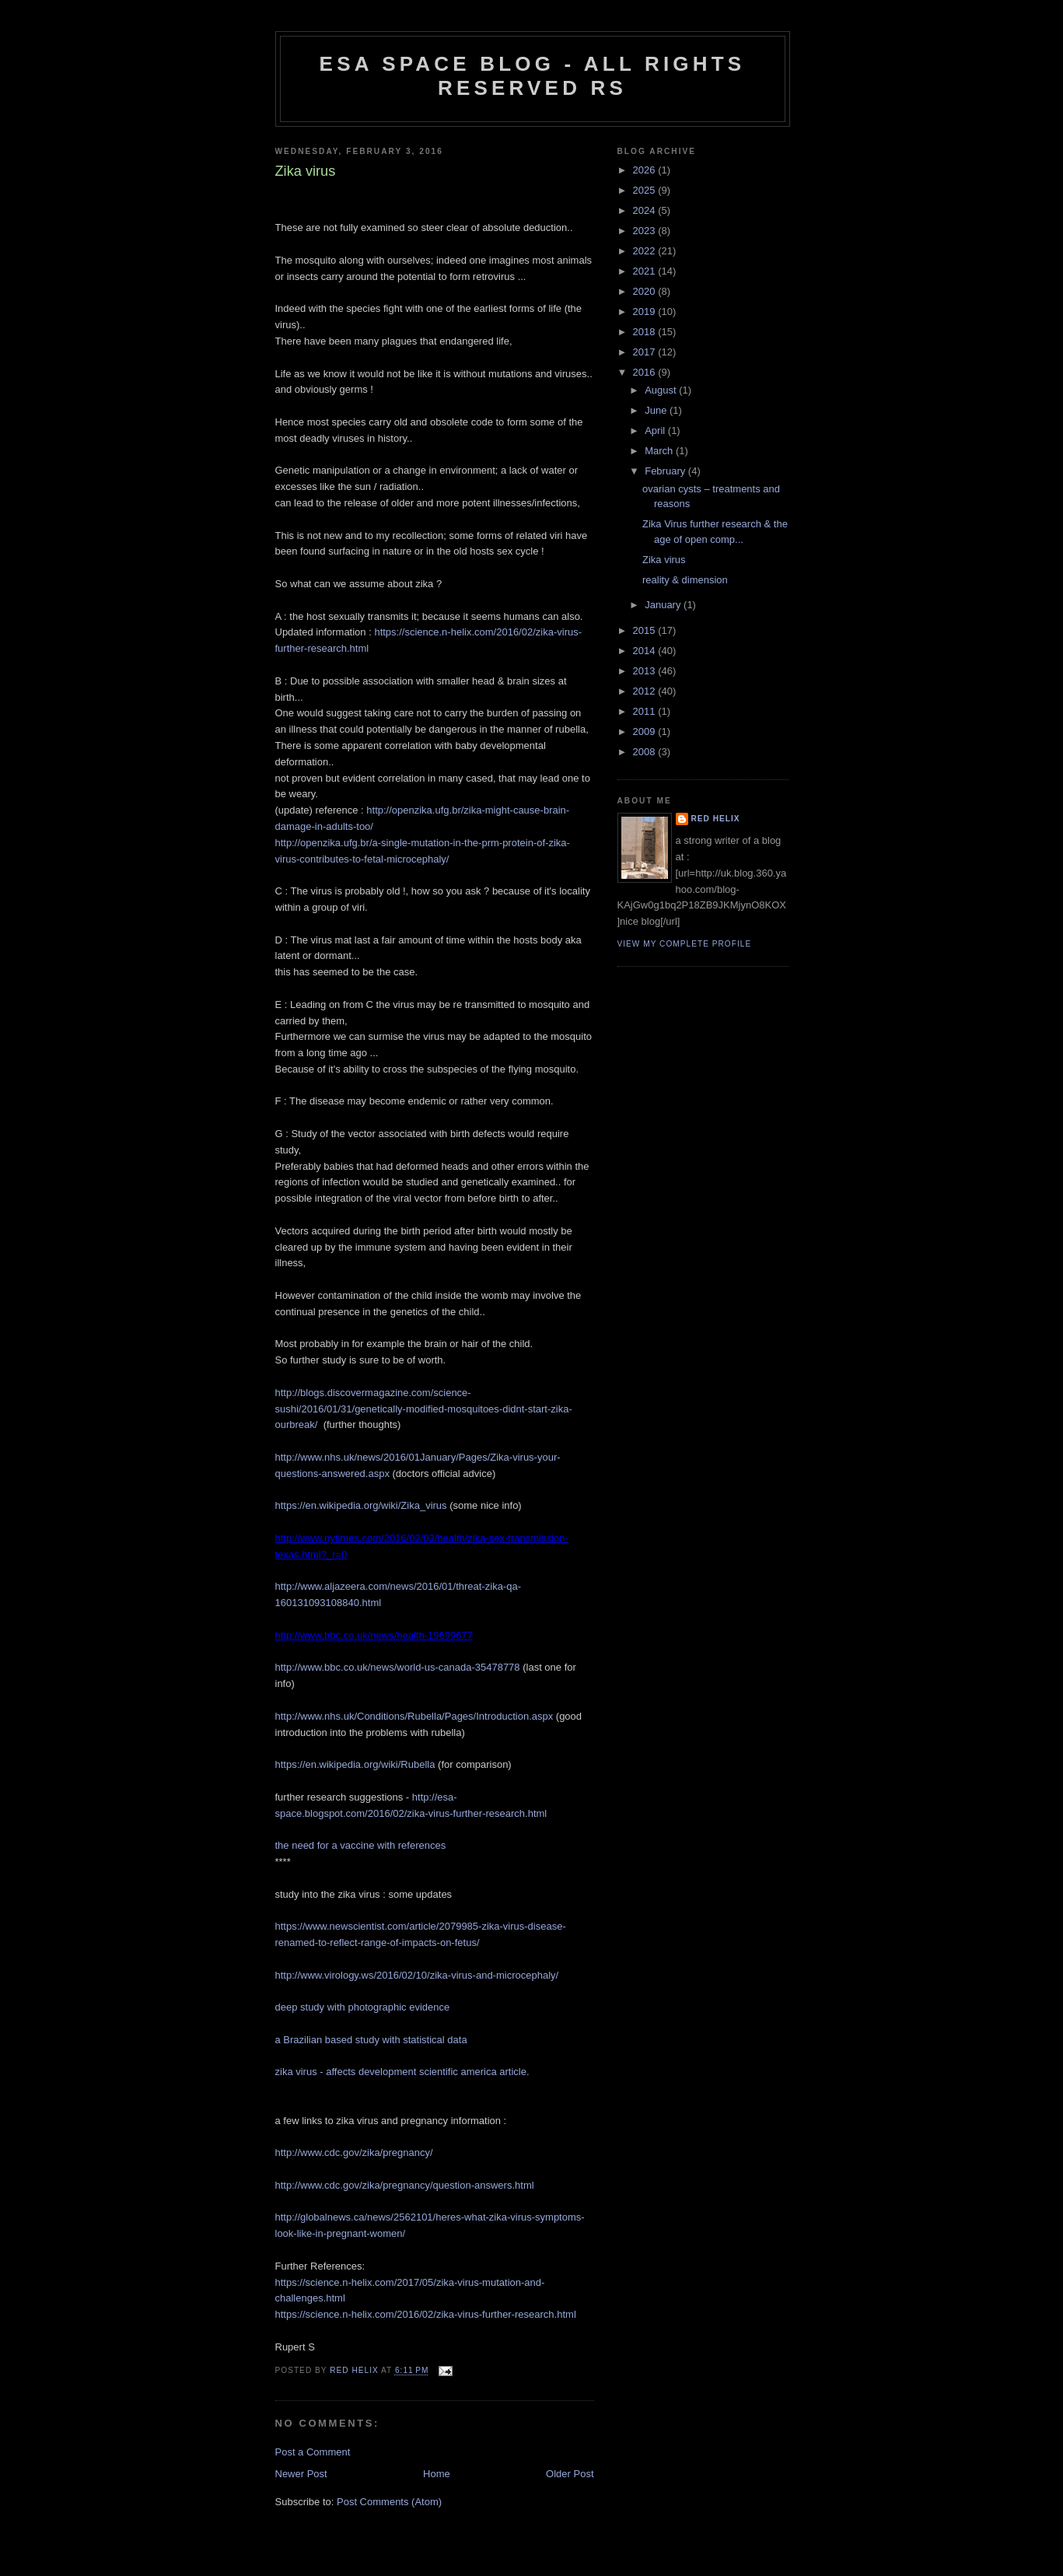 The height and width of the screenshot is (2576, 1063). I want to click on February, so click(666, 471).